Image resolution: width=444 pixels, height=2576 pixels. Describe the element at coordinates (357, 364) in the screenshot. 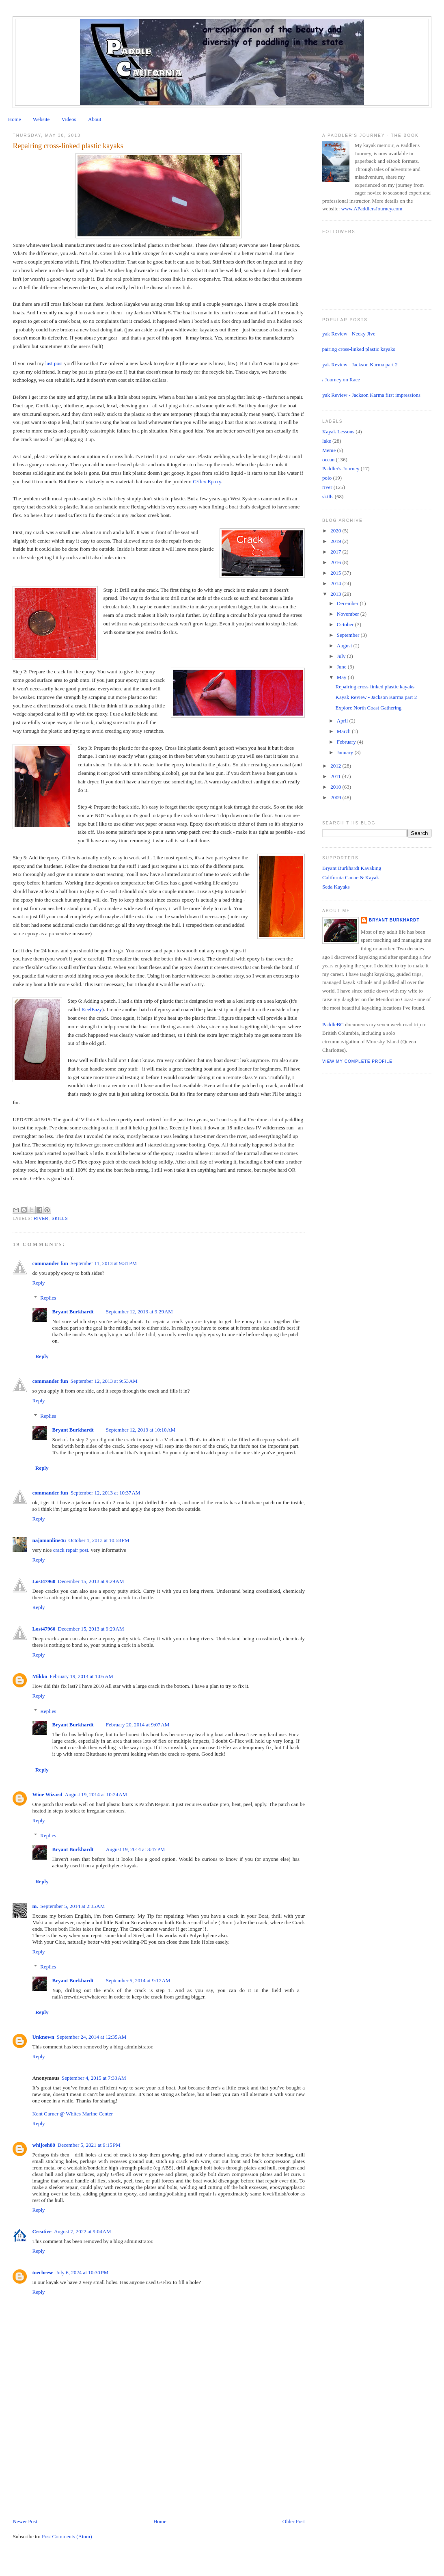

I see `Kayak Review - Jackson Karma part 2` at that location.